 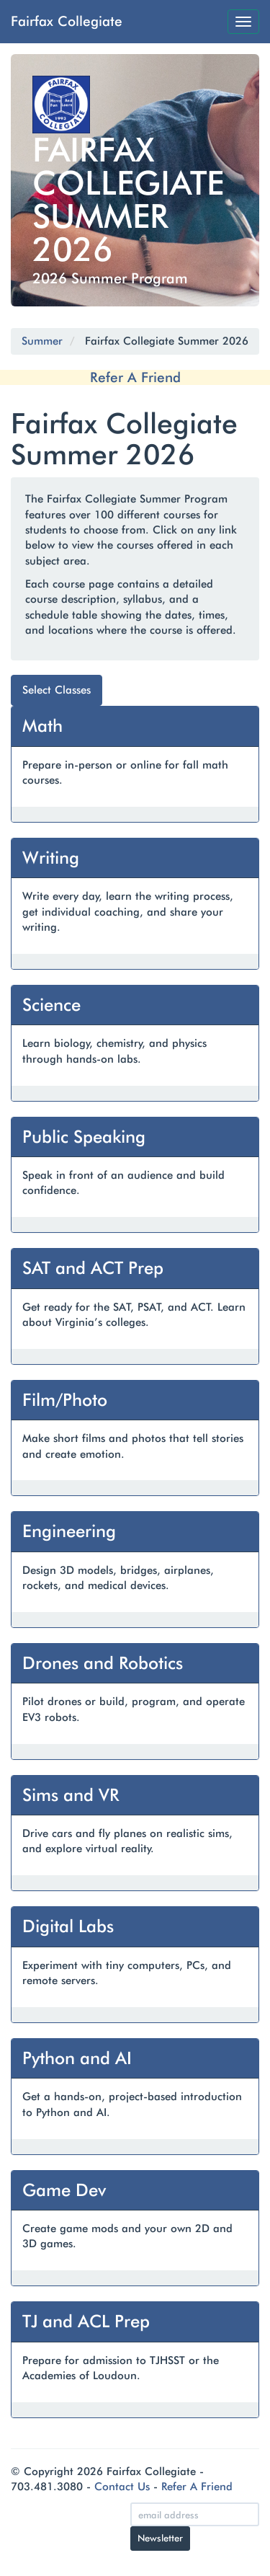 I want to click on Drones and Robotics, so click(x=102, y=1662).